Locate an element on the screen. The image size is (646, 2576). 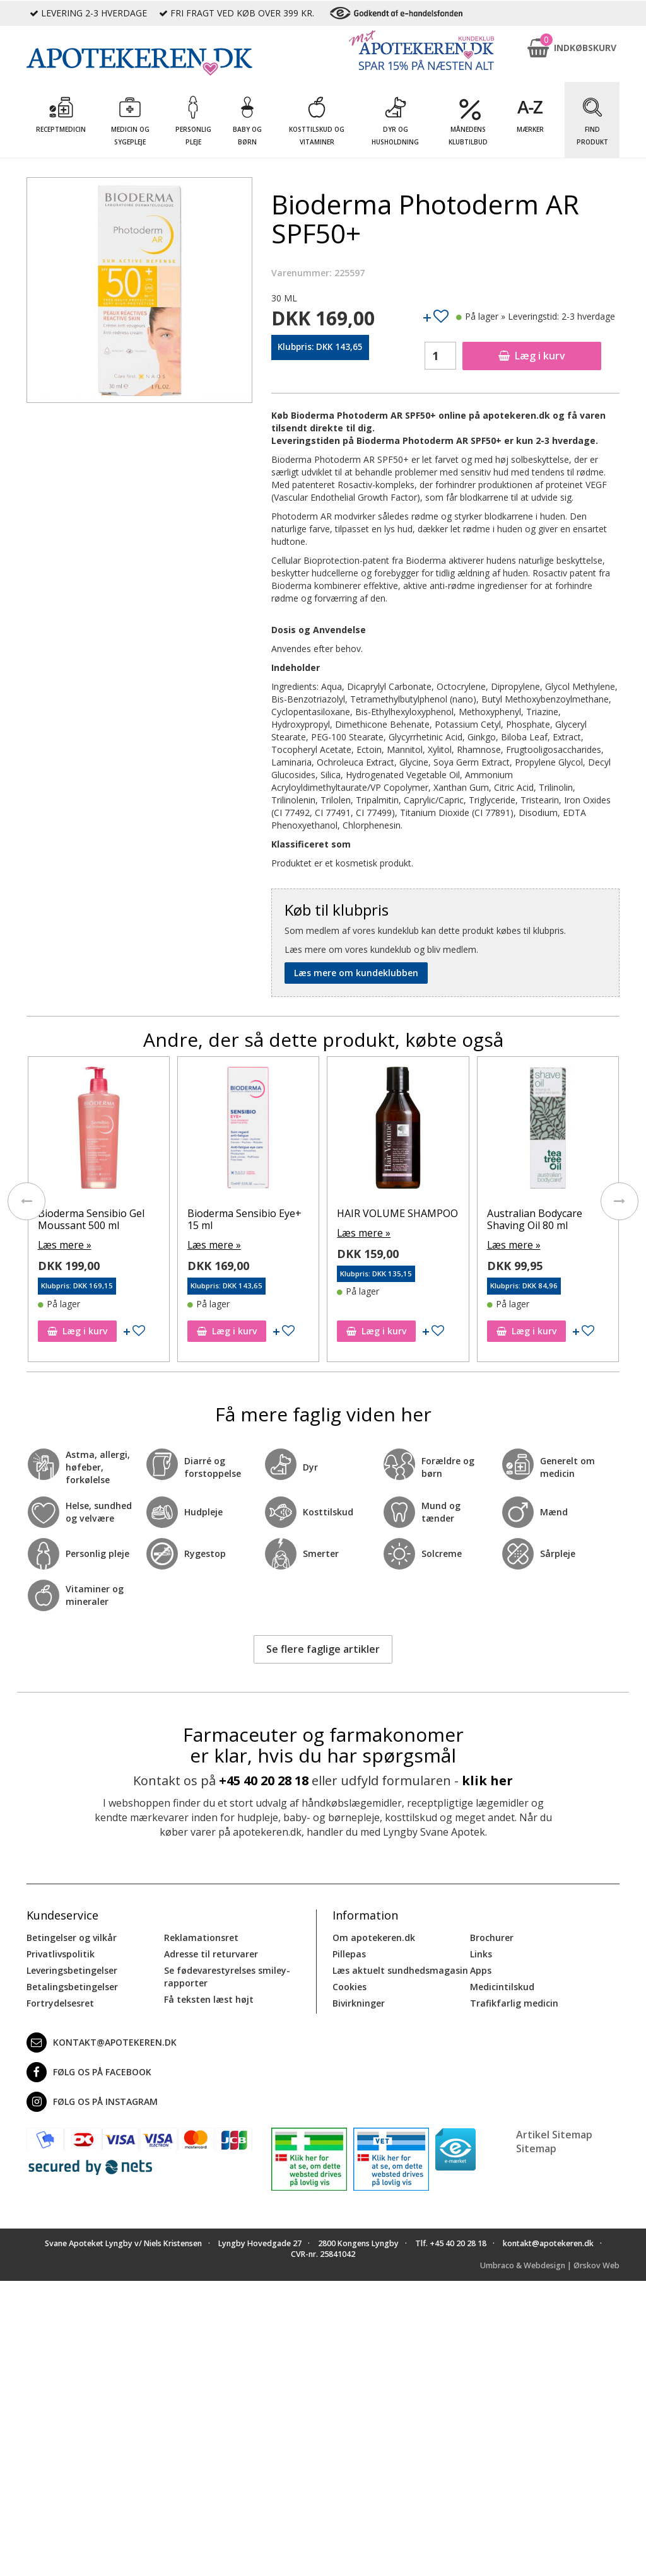
klik her is located at coordinates (487, 1778).